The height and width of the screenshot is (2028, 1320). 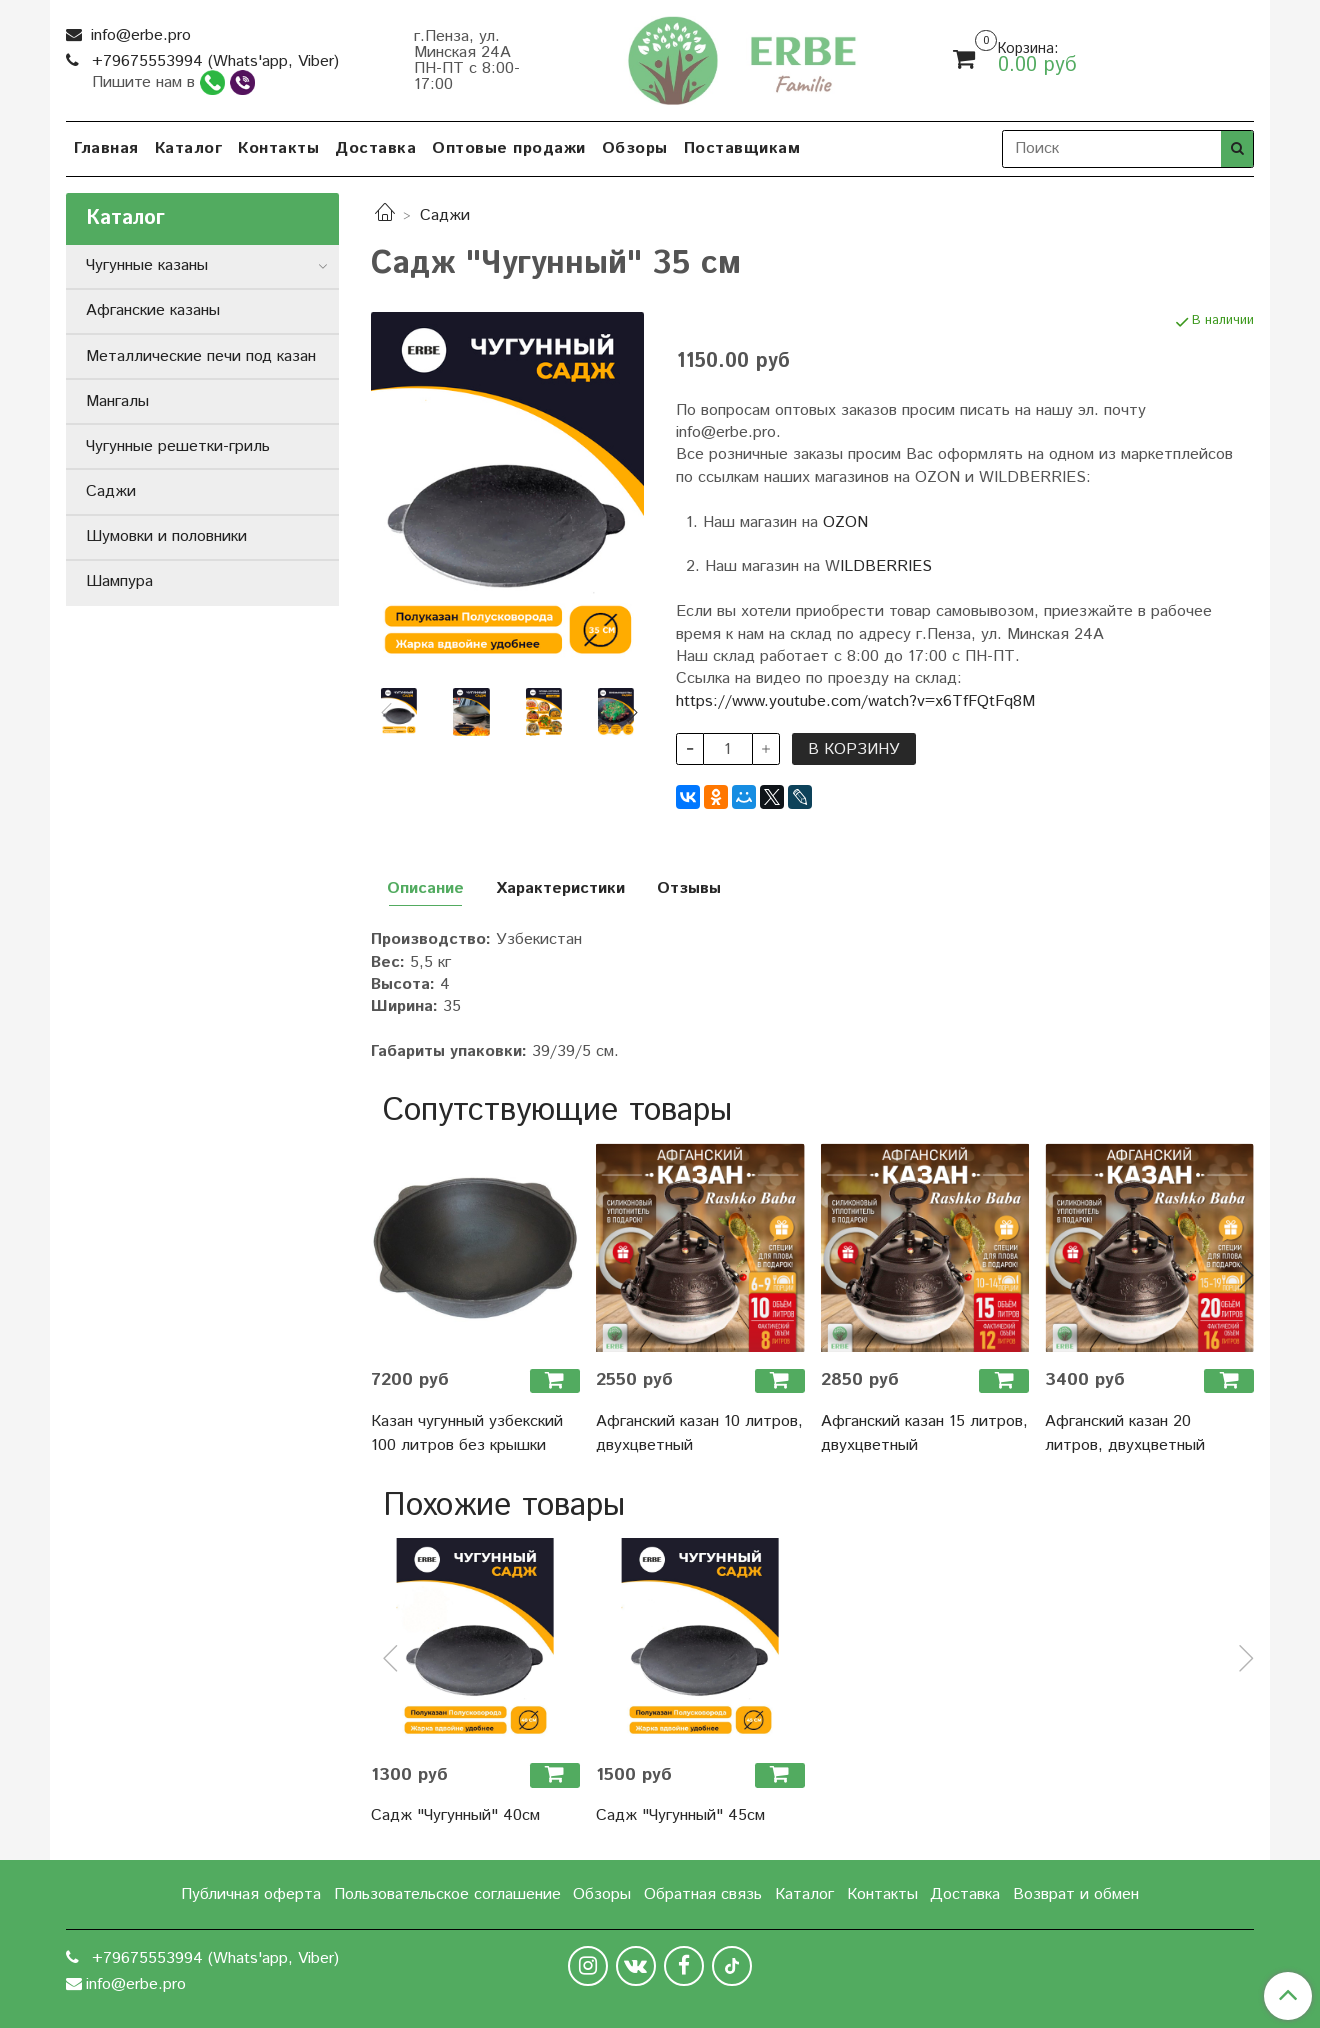 I want to click on Обзоры, so click(x=635, y=148).